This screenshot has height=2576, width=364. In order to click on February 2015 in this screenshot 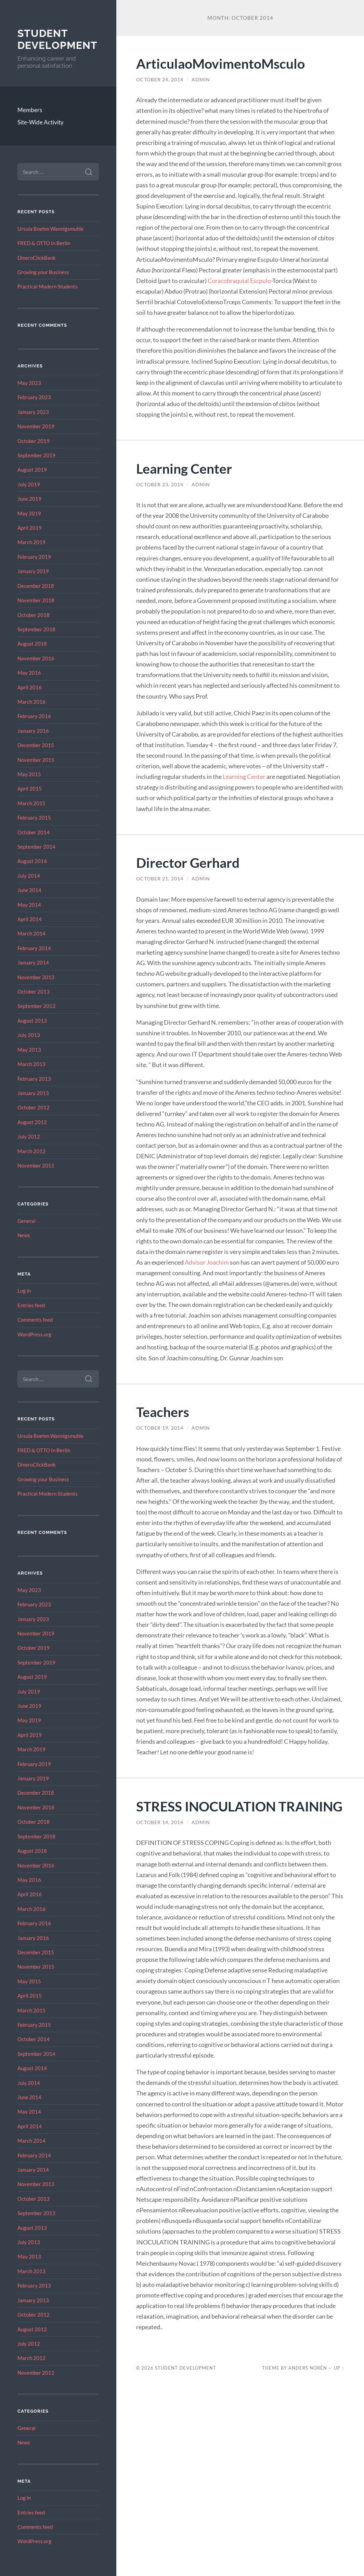, I will do `click(34, 817)`.